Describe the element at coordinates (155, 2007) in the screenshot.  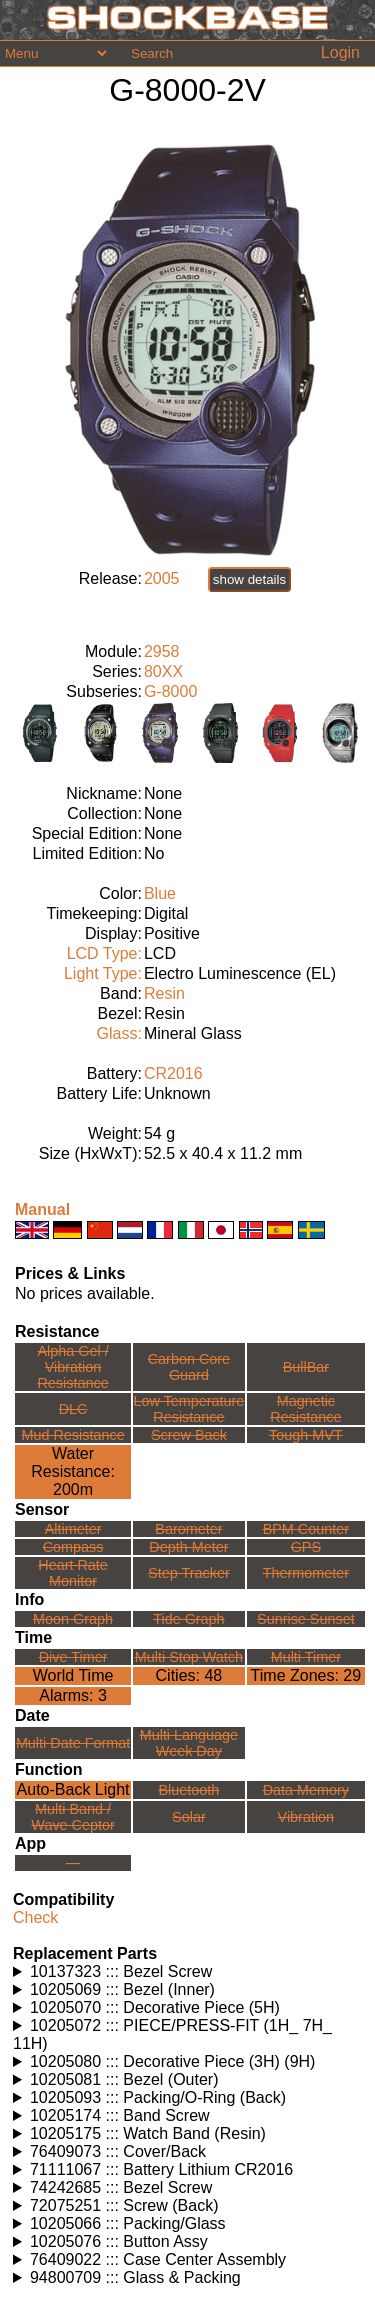
I see `10205070 ::: Decorative Piece (5H)` at that location.